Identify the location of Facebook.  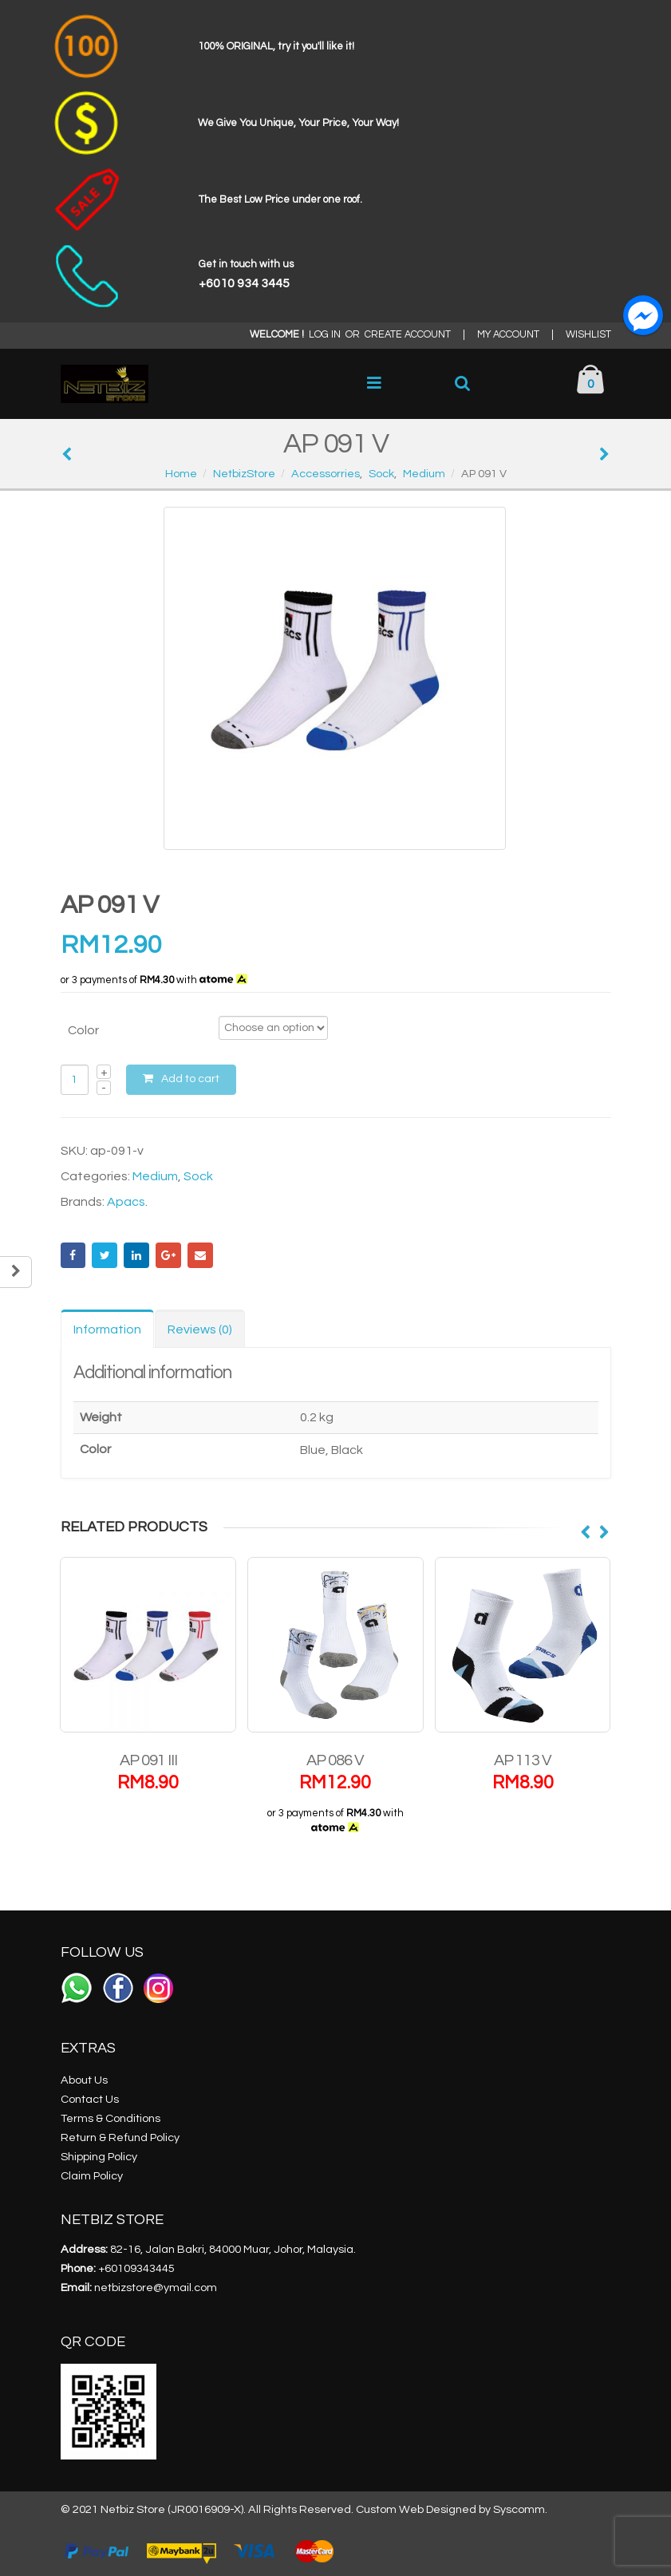
(73, 1255).